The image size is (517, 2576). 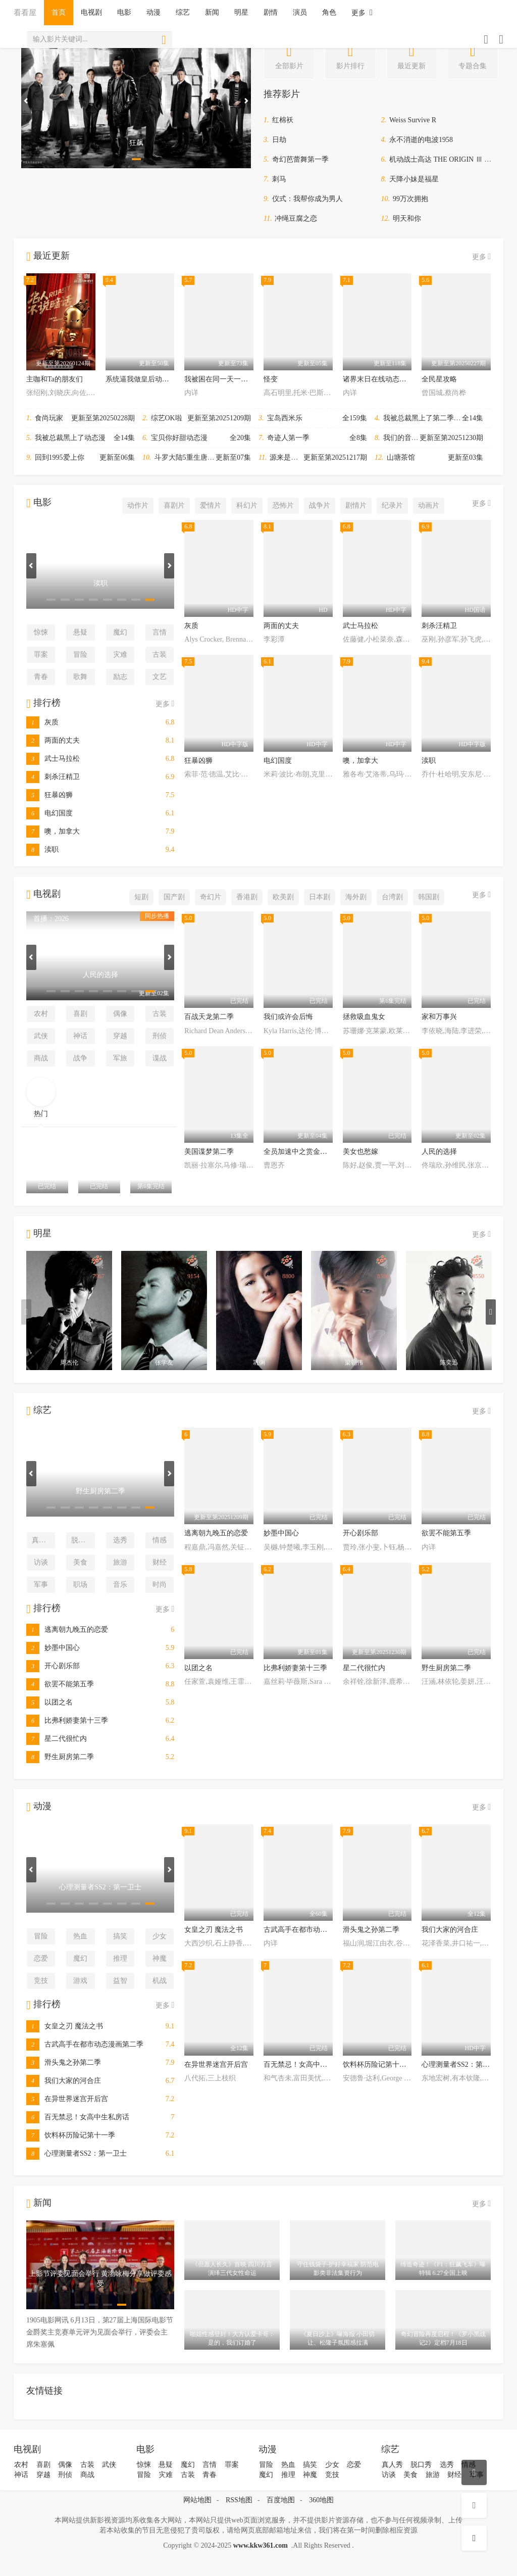 I want to click on 我们或许会后悔, so click(x=288, y=1016).